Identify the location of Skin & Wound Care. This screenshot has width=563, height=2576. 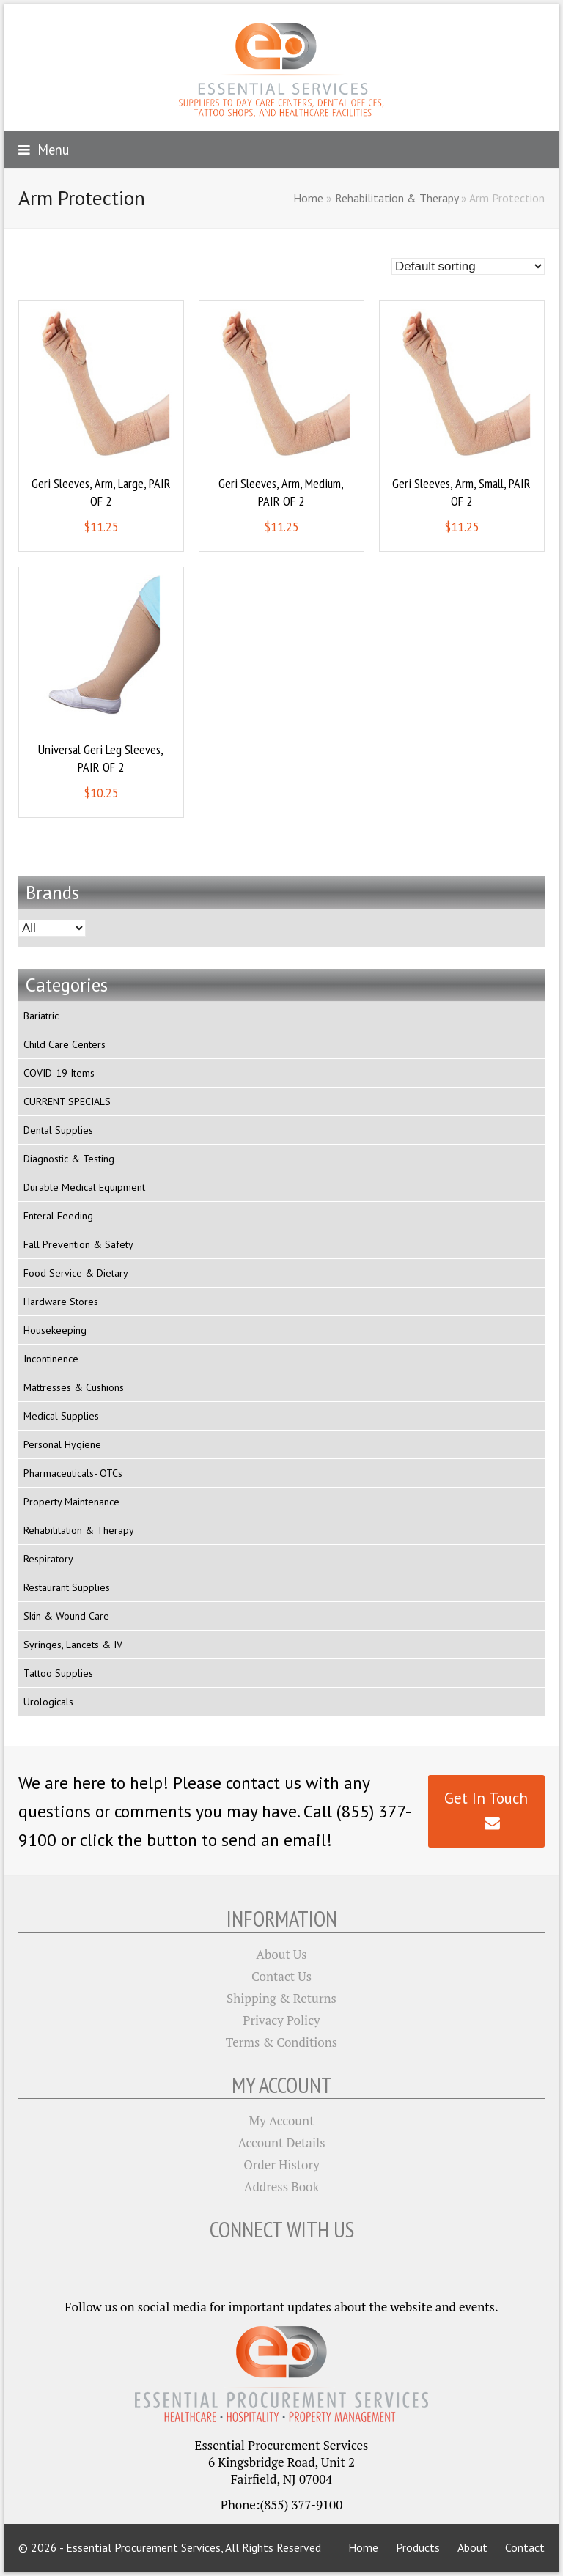
(66, 1616).